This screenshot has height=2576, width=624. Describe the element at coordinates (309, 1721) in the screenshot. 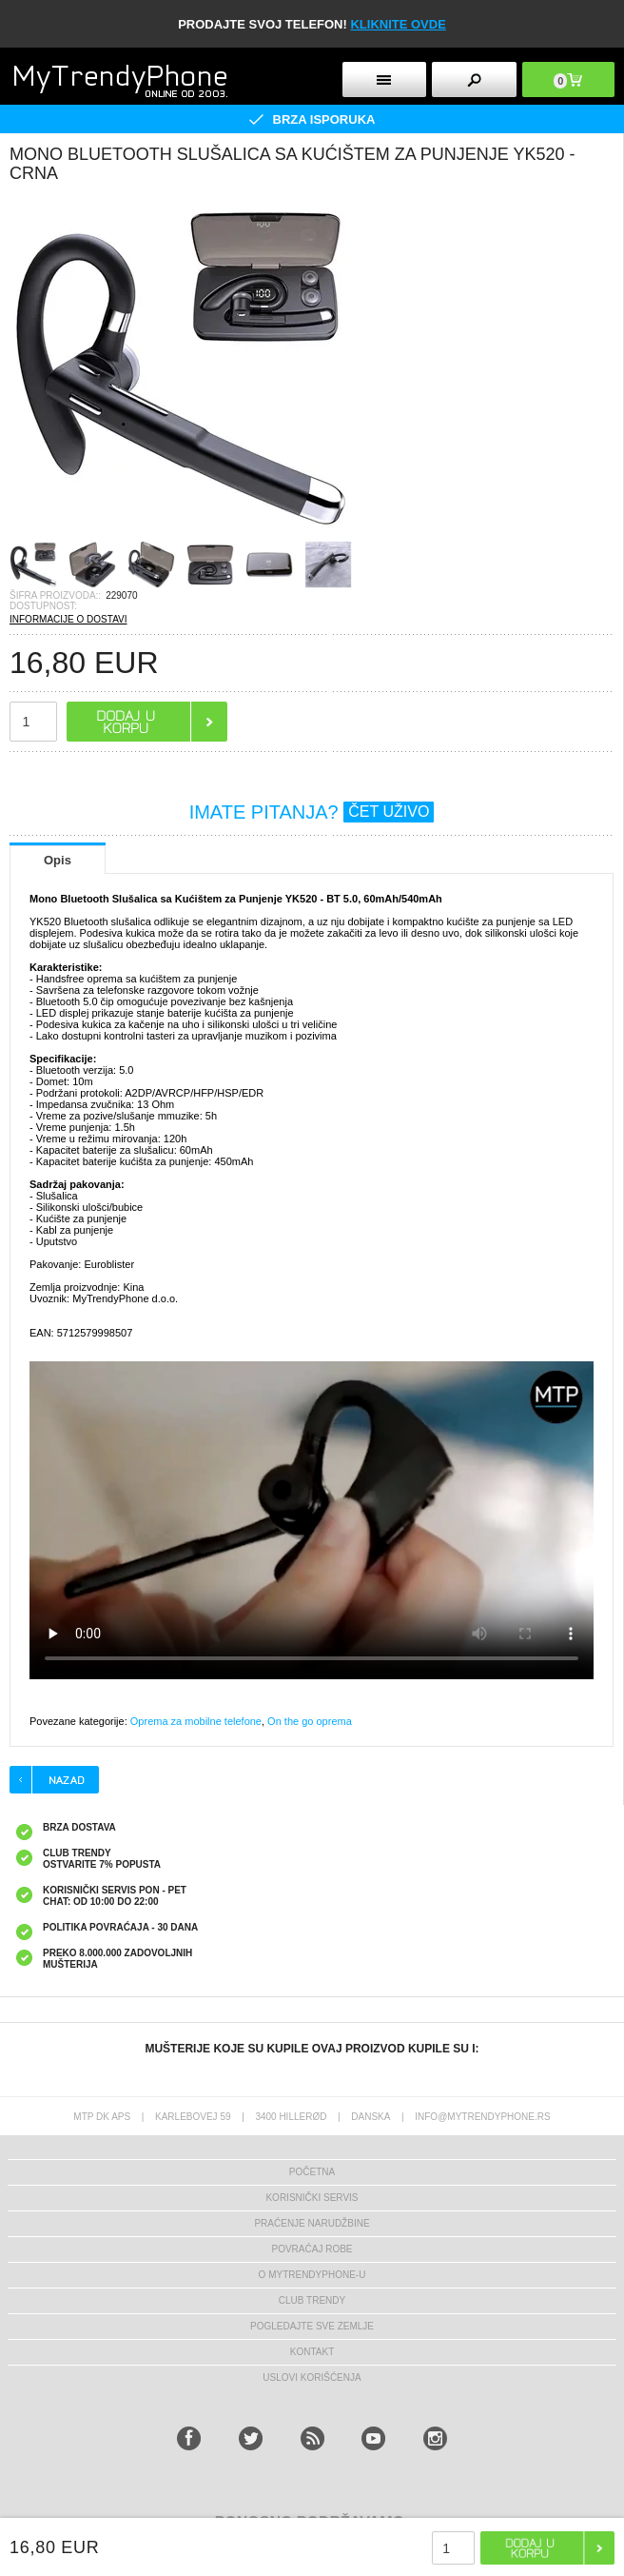

I see `On the go oprema` at that location.